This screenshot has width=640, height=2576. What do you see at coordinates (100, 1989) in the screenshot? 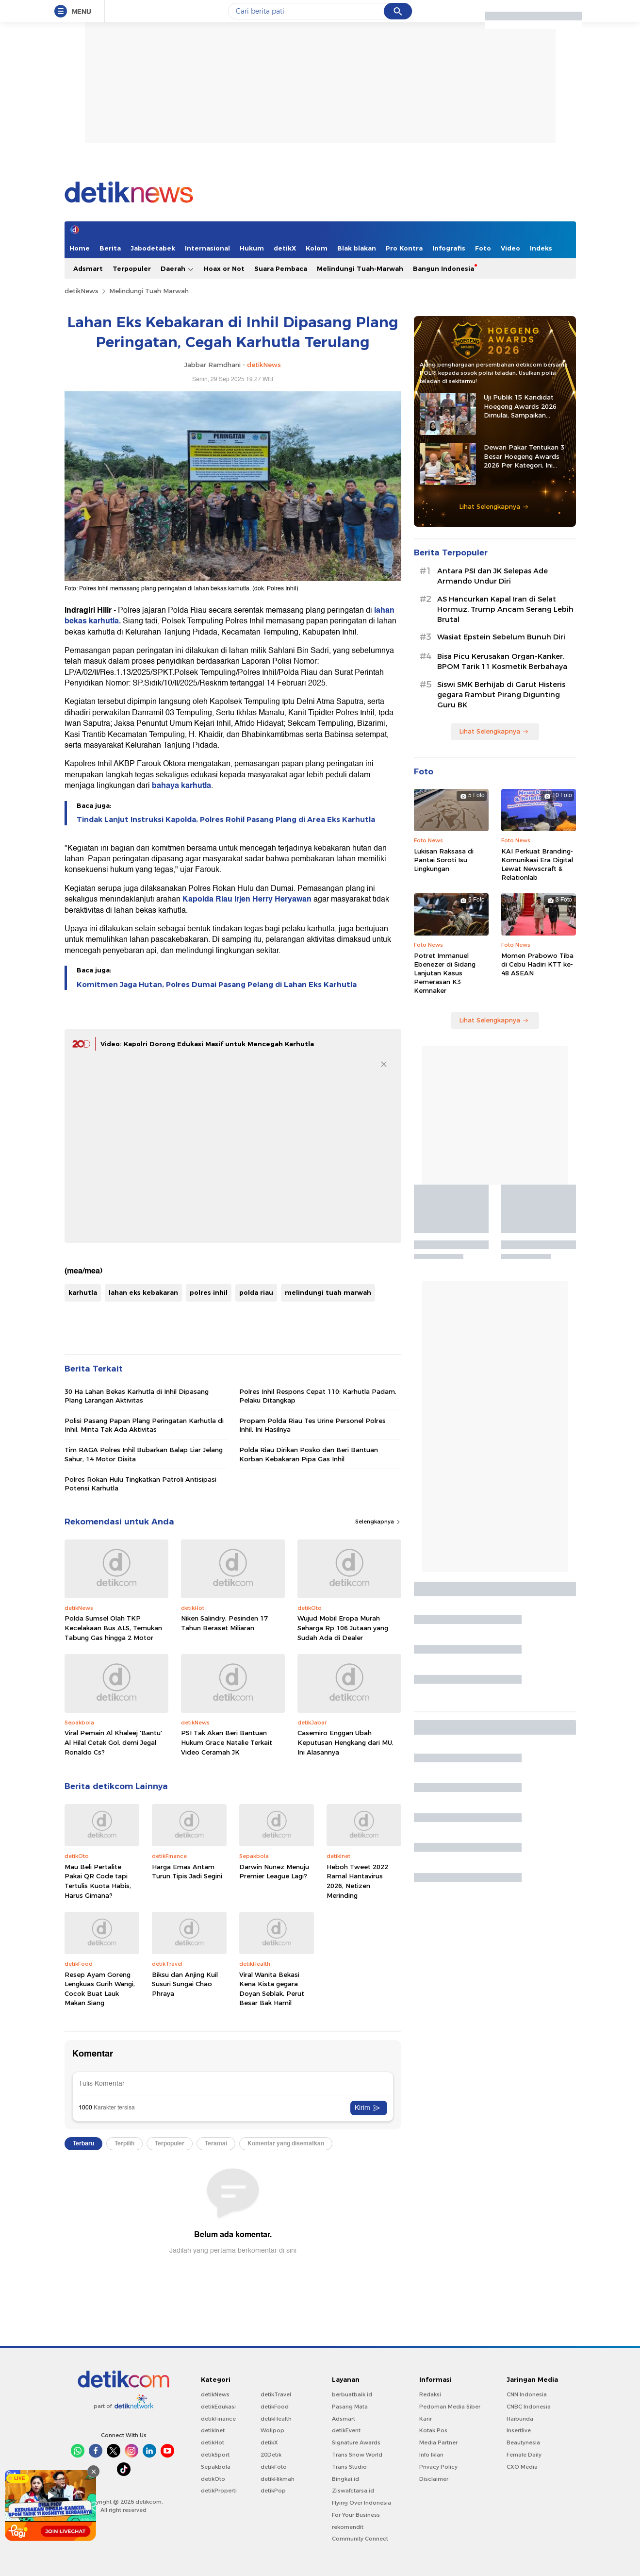
I see `Resep Ayam Goreng Lengkuas Gurih Wangi, Cocok Buat Lauk Makan Siang` at bounding box center [100, 1989].